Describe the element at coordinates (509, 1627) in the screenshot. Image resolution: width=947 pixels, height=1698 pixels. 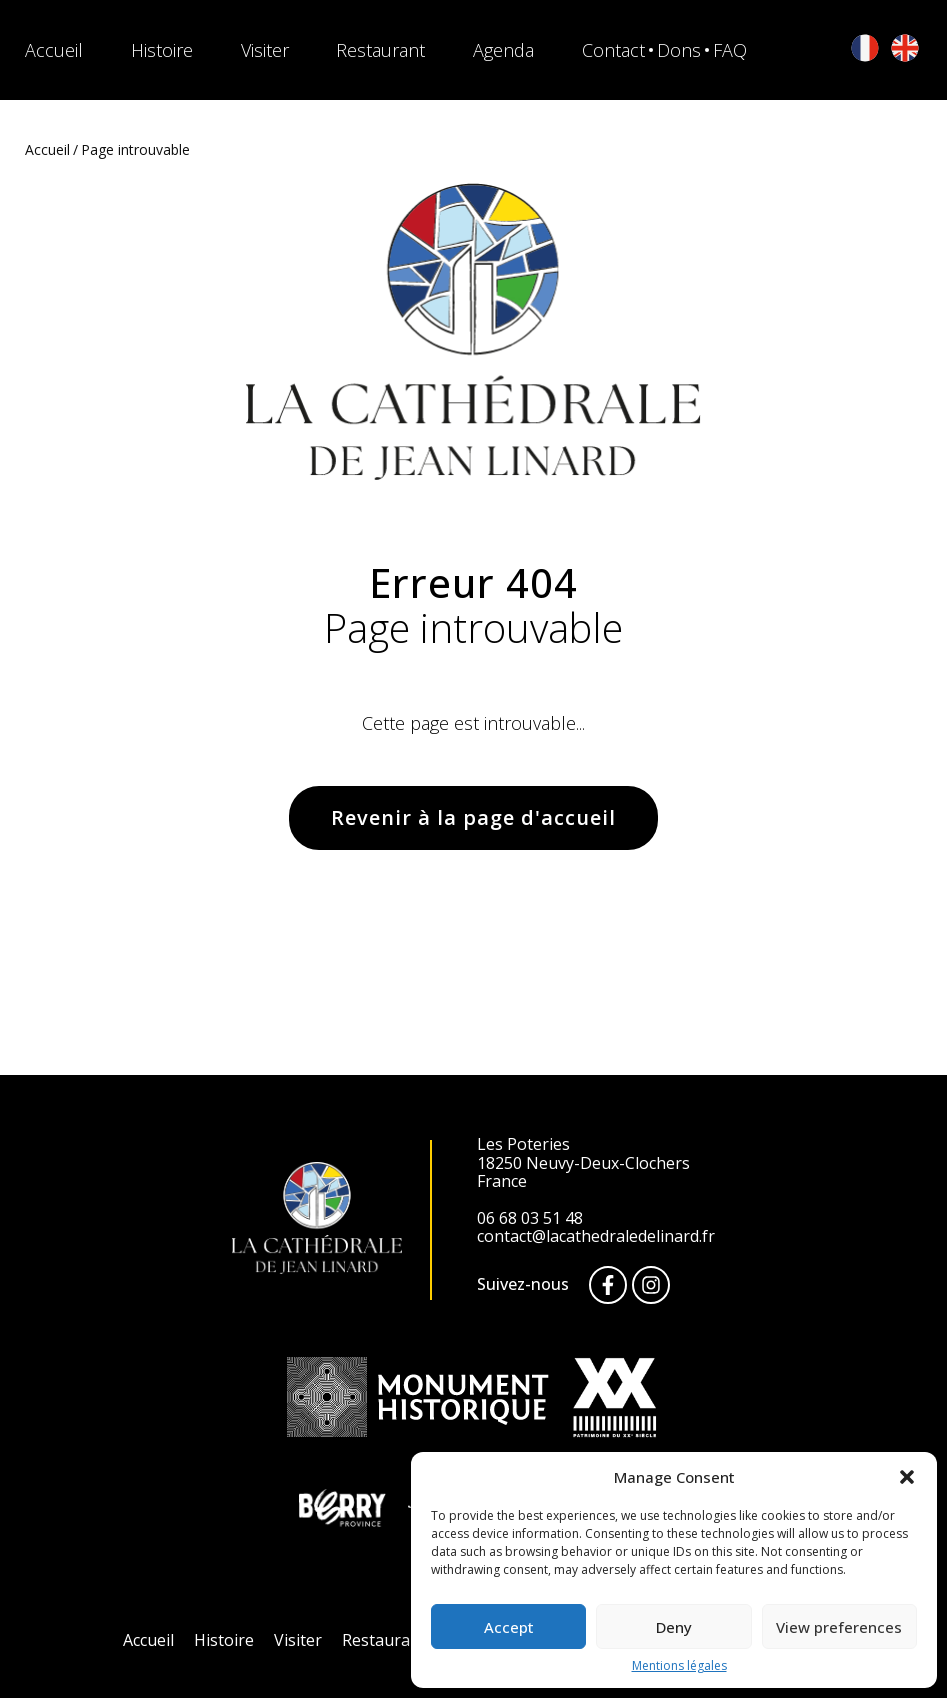
I see `Accept` at that location.